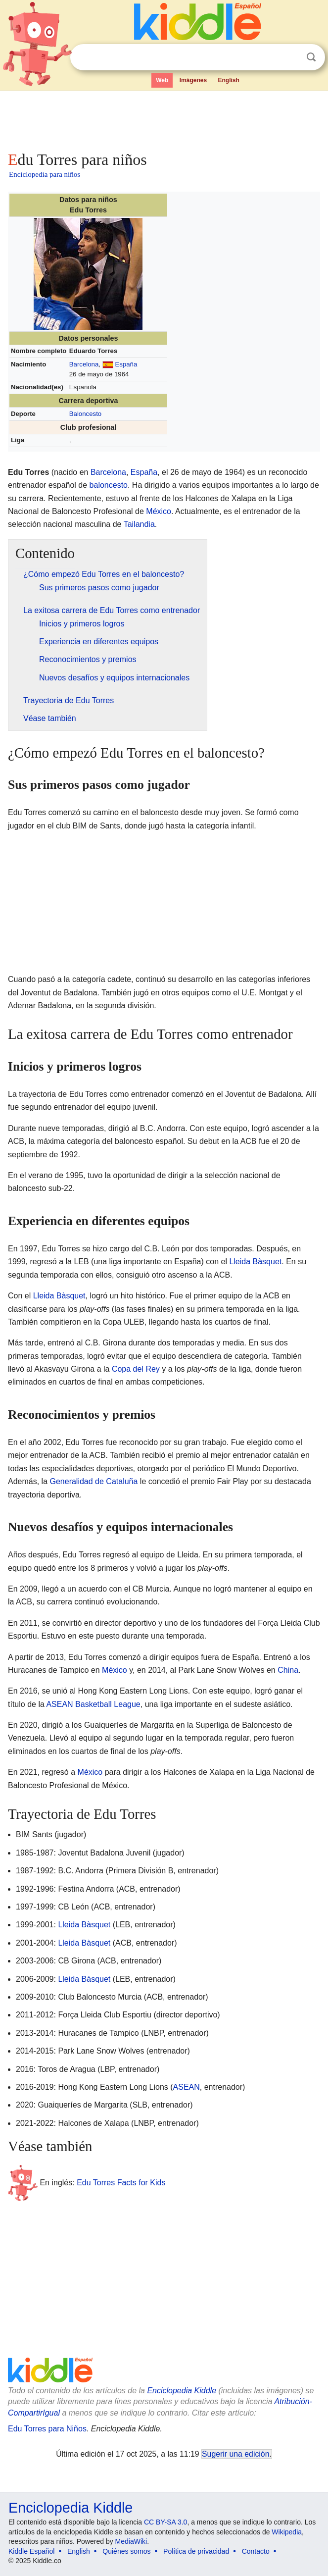  What do you see at coordinates (164, 119) in the screenshot?
I see `[Advertisement]` at bounding box center [164, 119].